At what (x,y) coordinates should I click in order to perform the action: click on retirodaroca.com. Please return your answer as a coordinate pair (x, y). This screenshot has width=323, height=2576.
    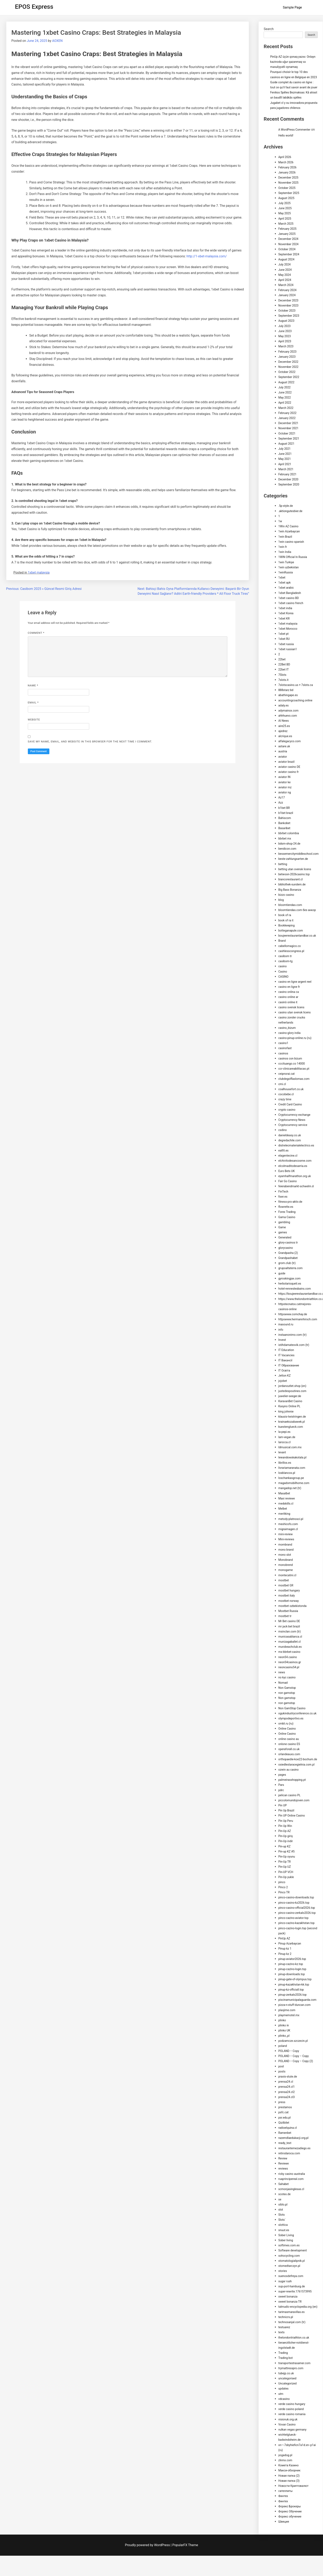
    Looking at the image, I should click on (289, 2153).